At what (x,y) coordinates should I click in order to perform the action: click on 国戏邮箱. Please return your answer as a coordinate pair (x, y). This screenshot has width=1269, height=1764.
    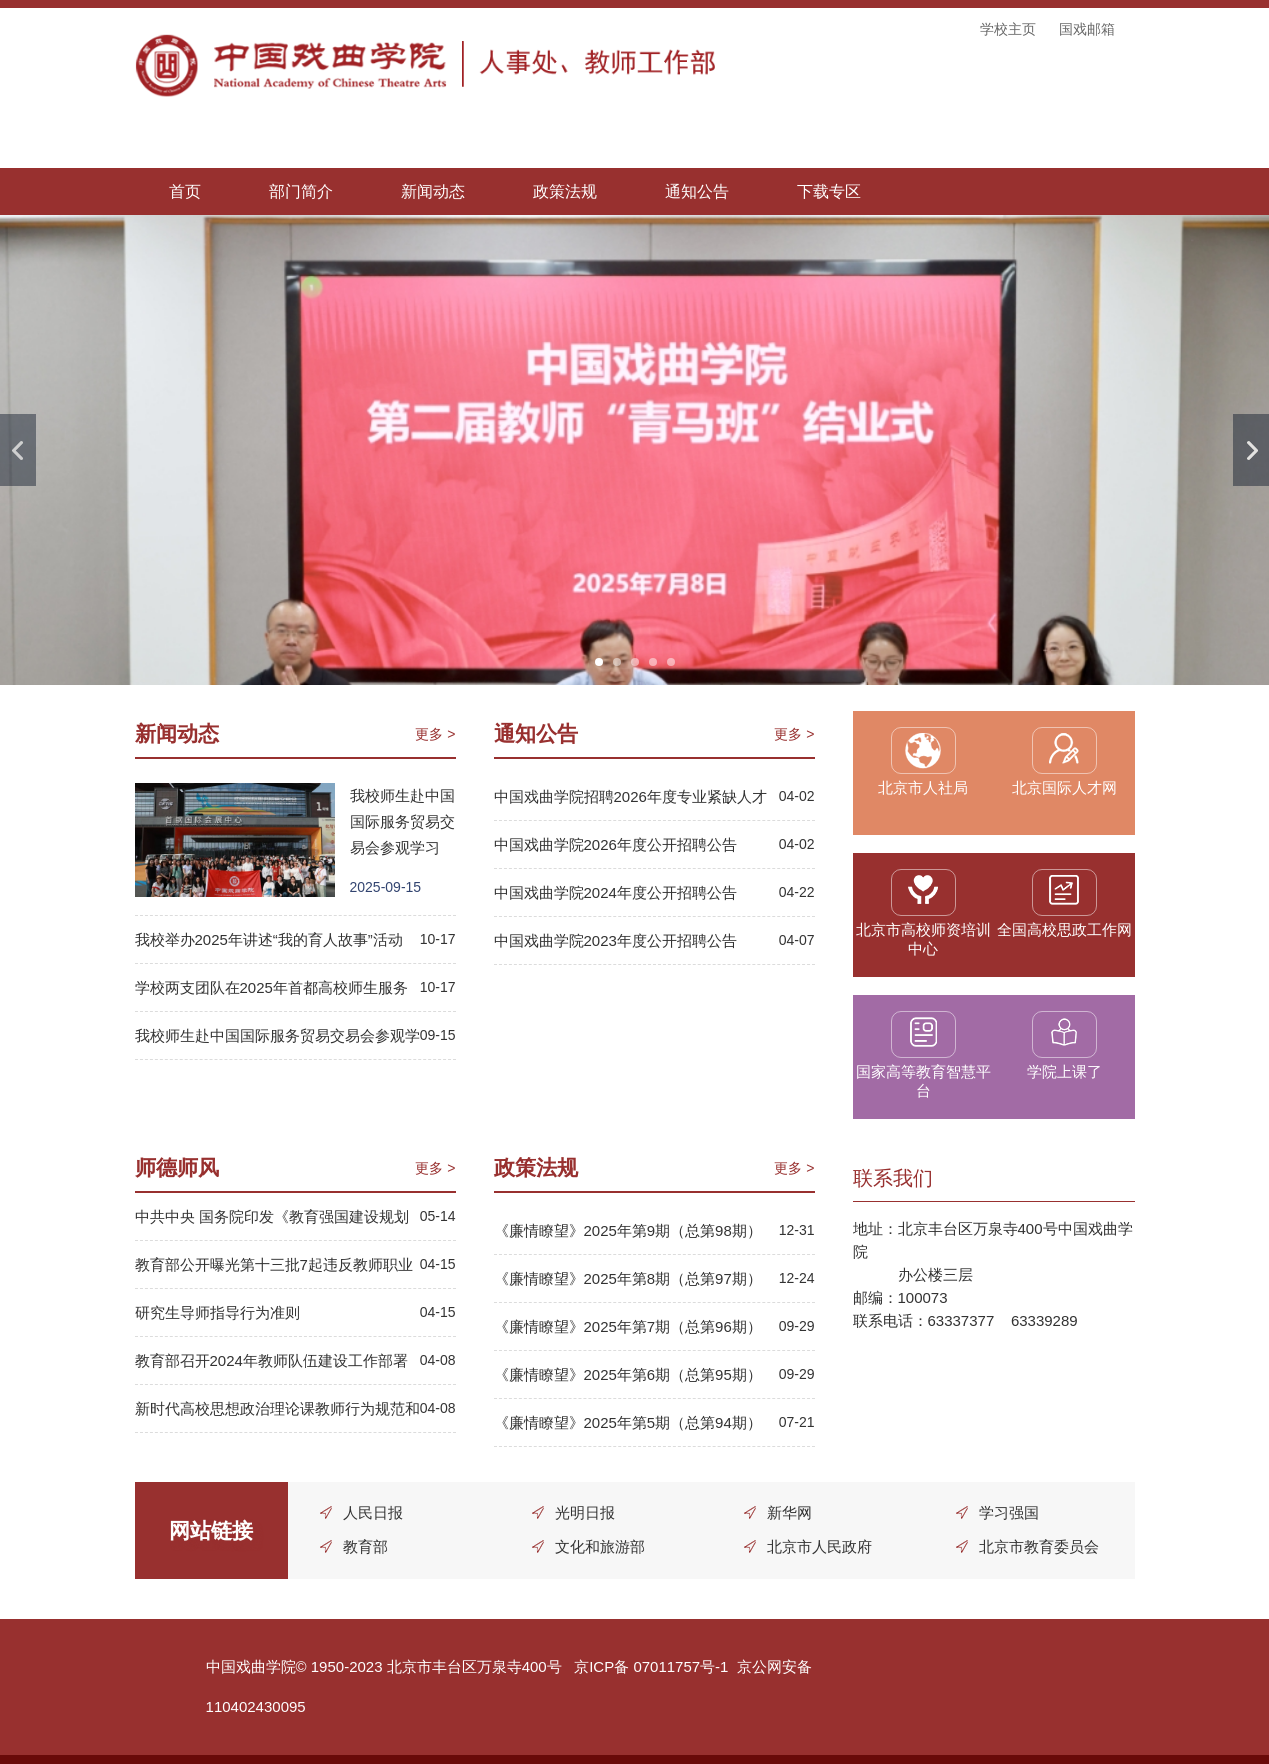
    Looking at the image, I should click on (1087, 29).